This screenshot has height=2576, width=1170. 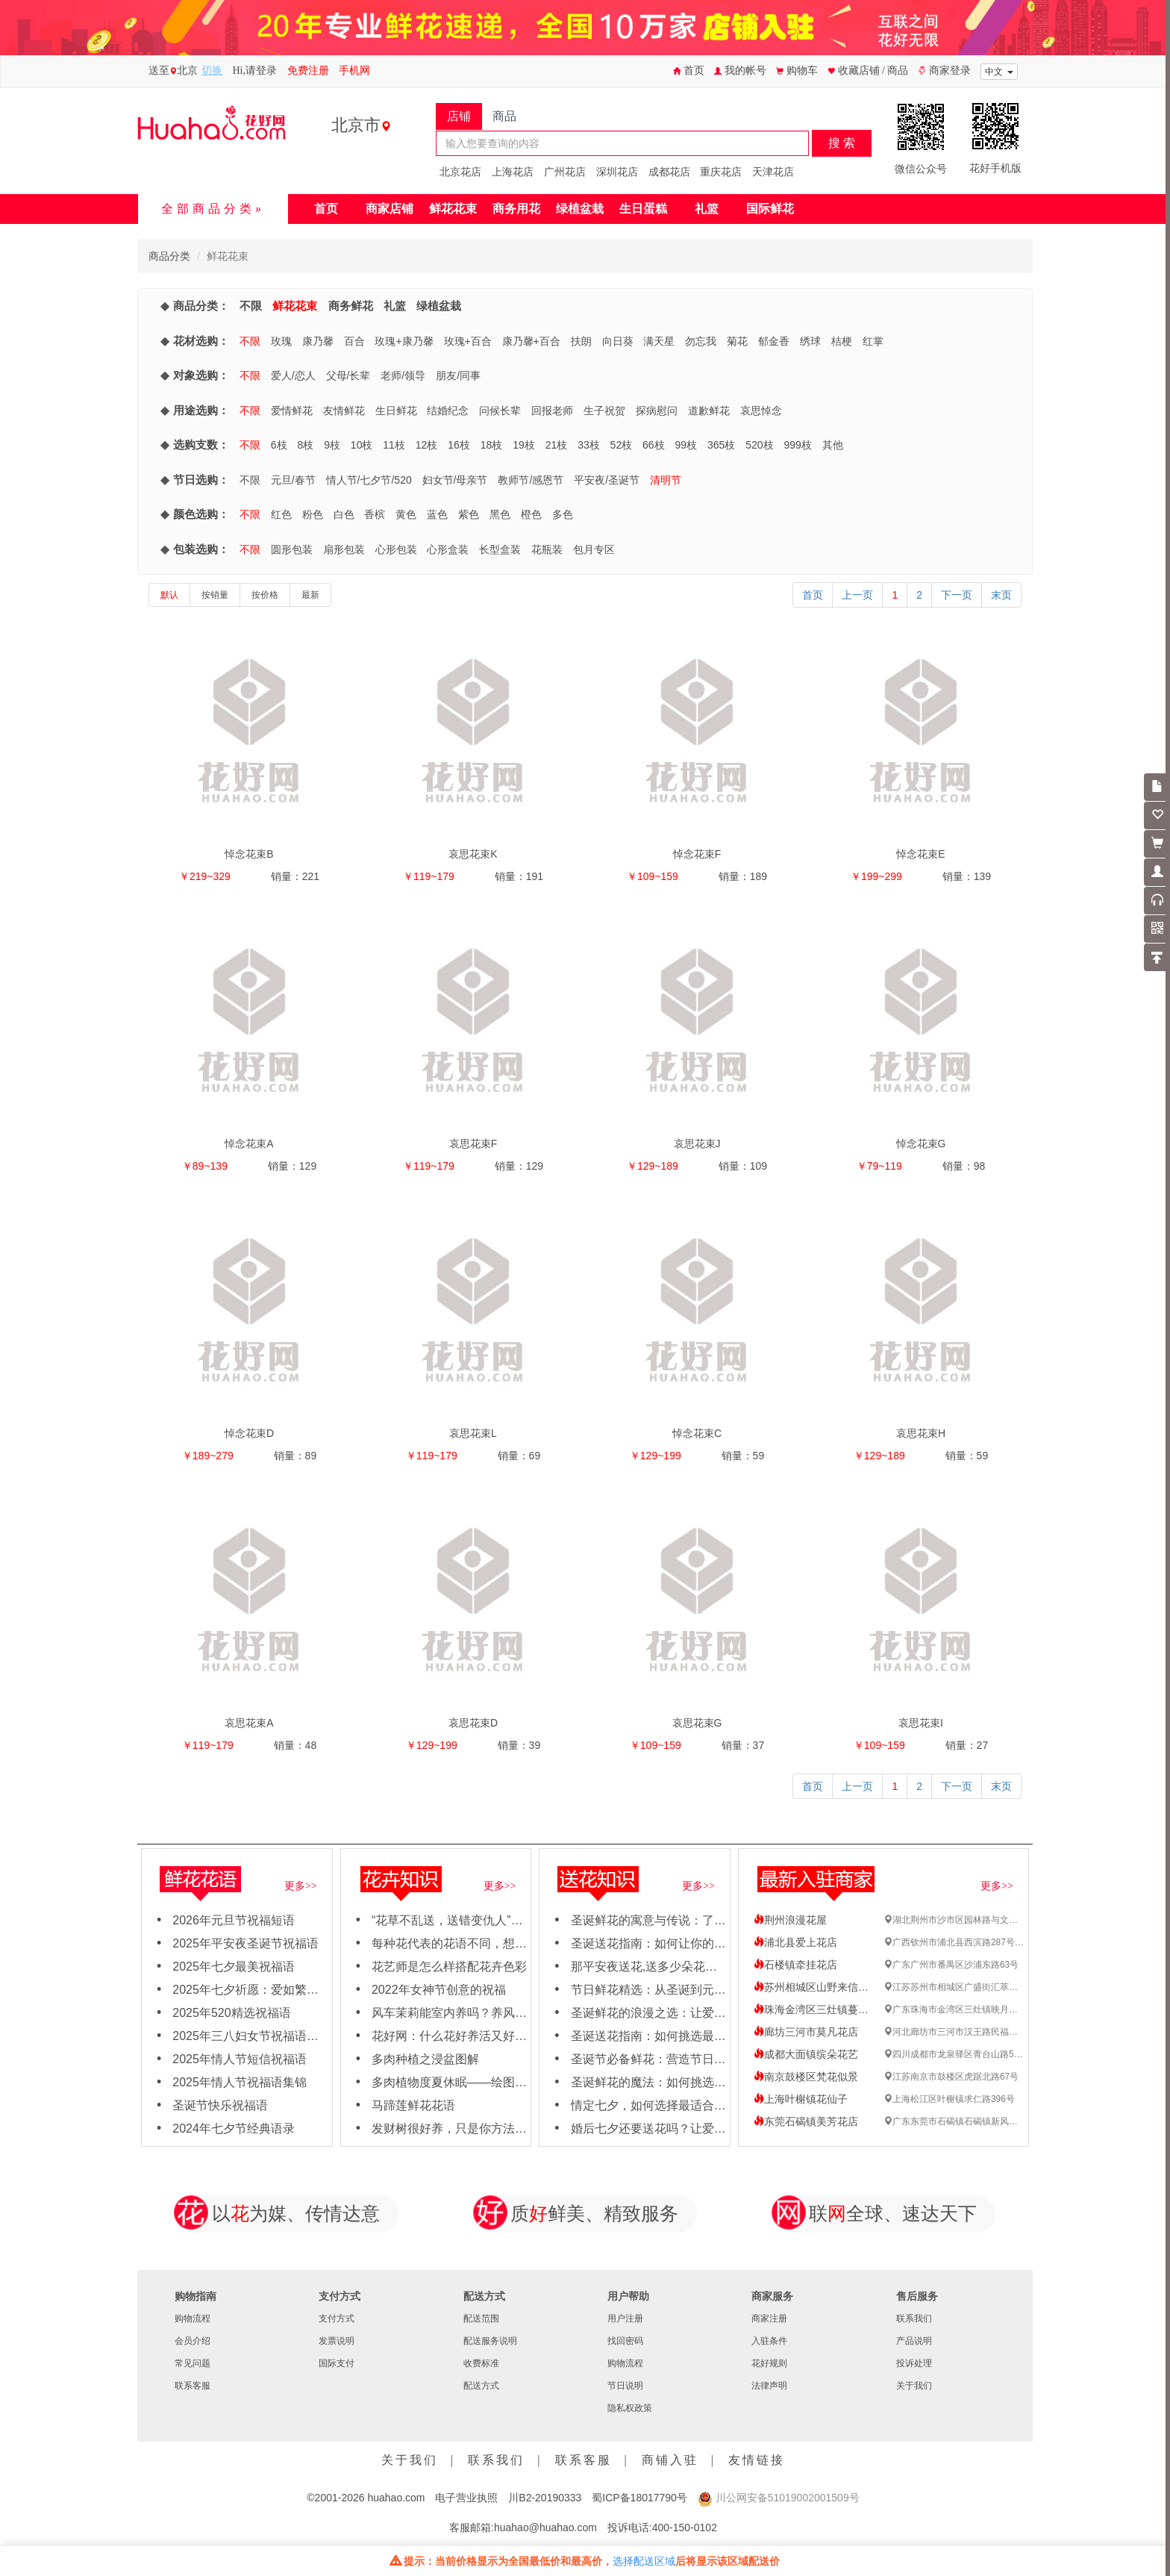 What do you see at coordinates (841, 341) in the screenshot?
I see `桔梗` at bounding box center [841, 341].